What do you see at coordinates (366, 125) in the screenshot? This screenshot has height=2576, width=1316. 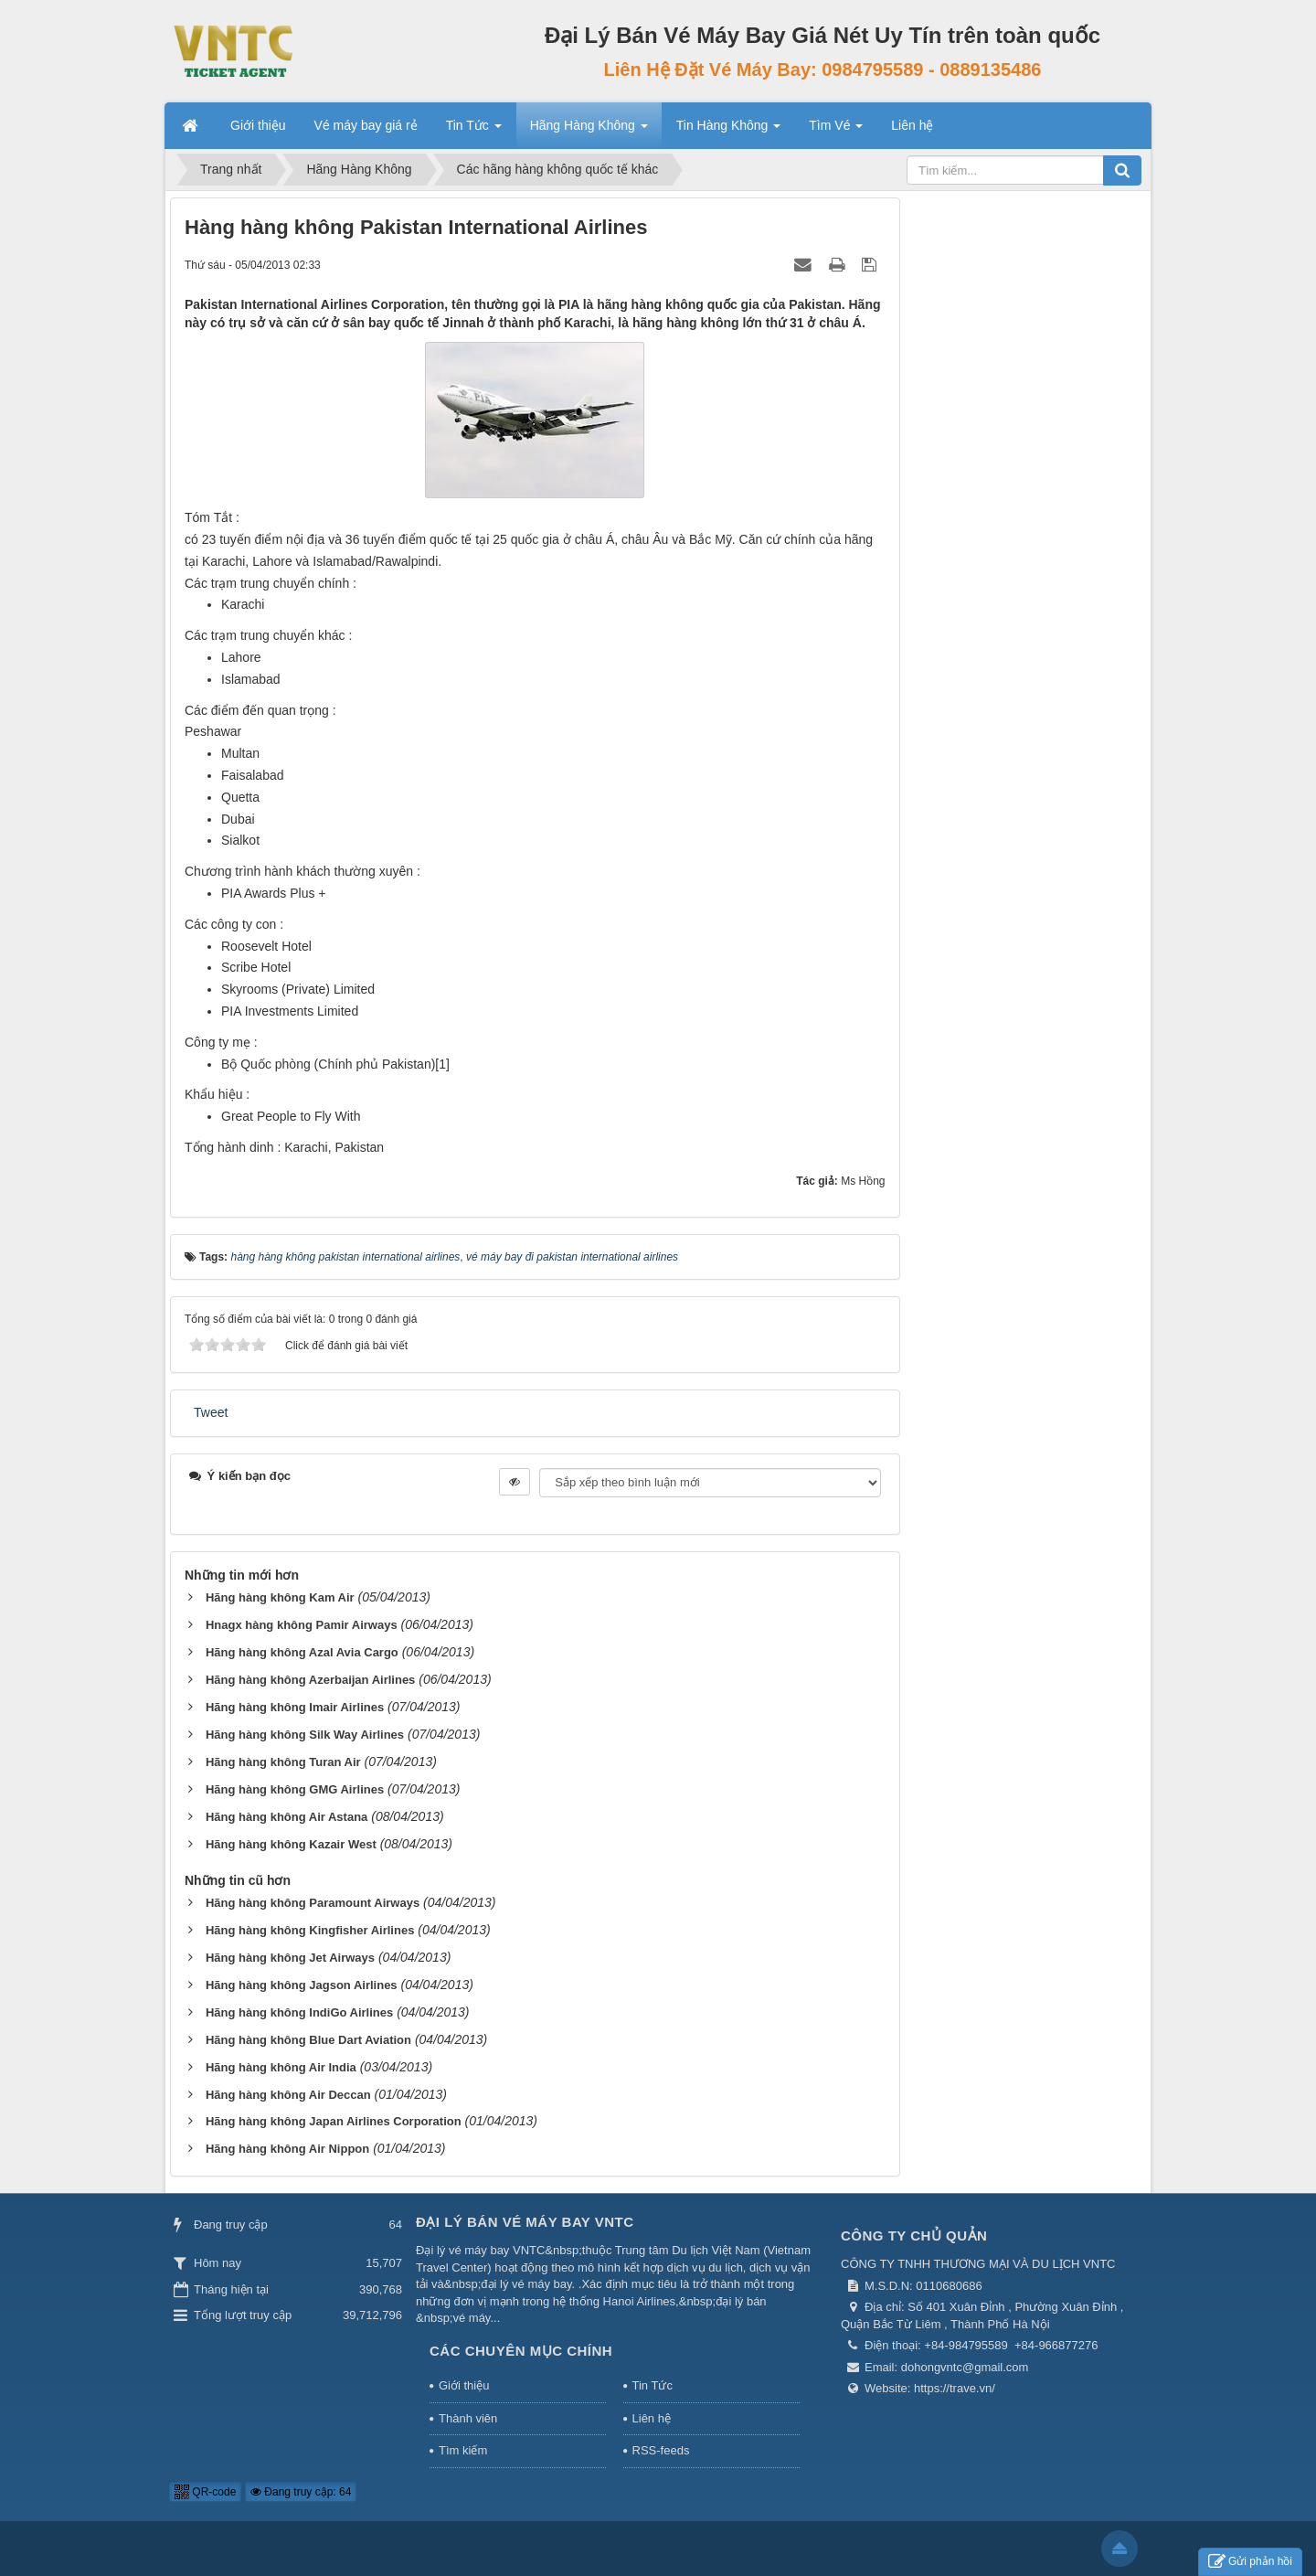 I see `Vé máy bay giá rẻ [button]` at bounding box center [366, 125].